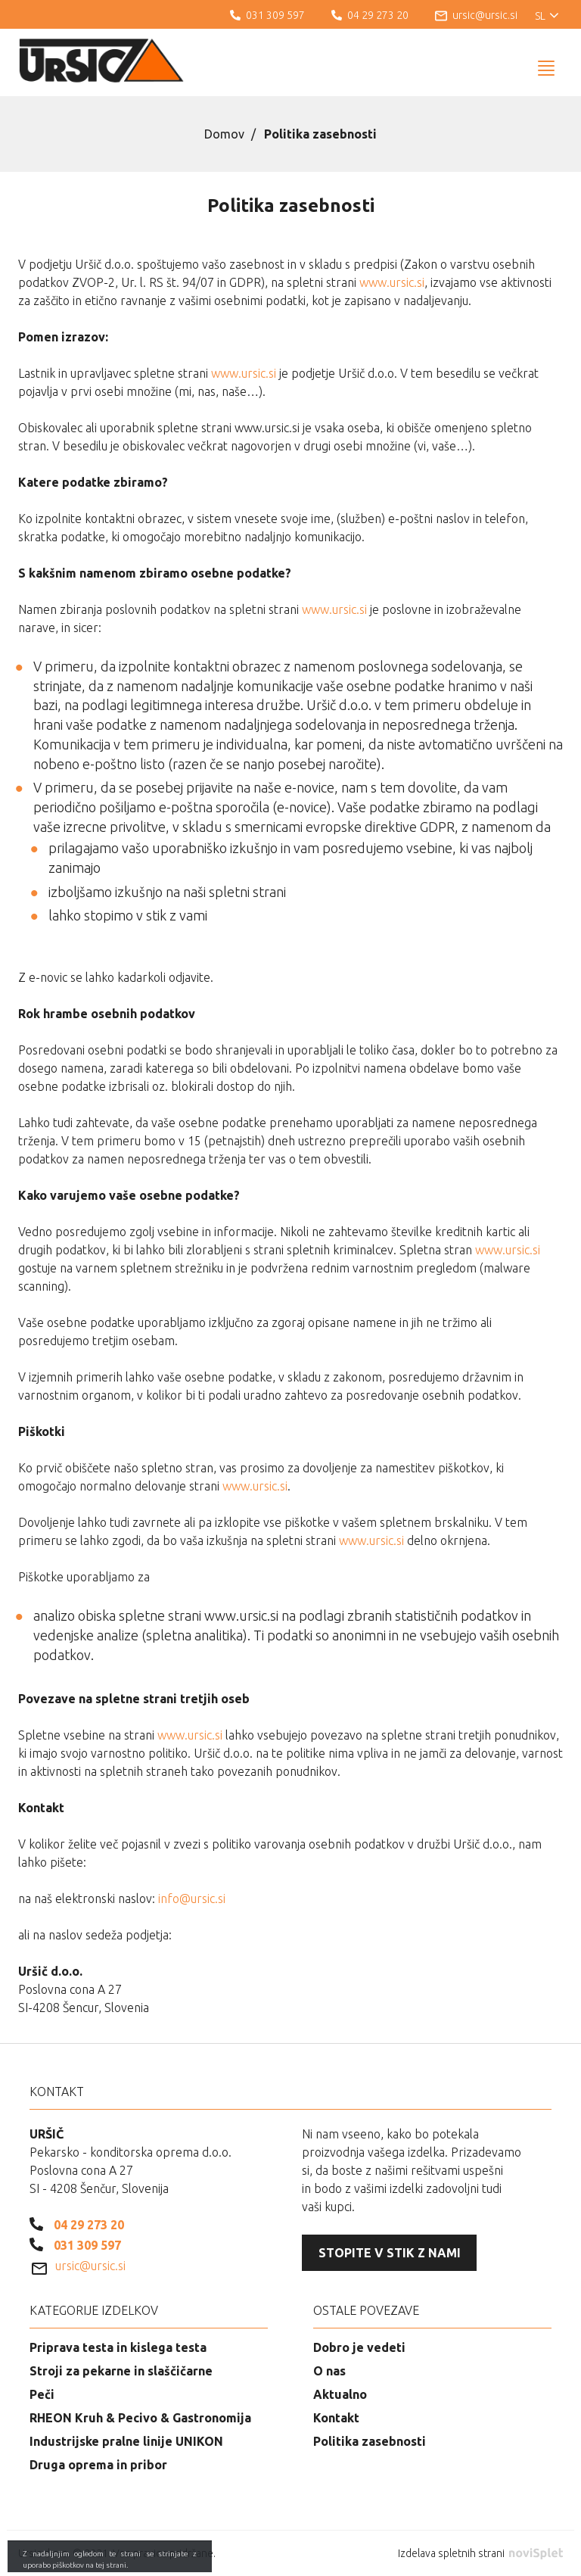  What do you see at coordinates (359, 2347) in the screenshot?
I see `Dobro je vedeti` at bounding box center [359, 2347].